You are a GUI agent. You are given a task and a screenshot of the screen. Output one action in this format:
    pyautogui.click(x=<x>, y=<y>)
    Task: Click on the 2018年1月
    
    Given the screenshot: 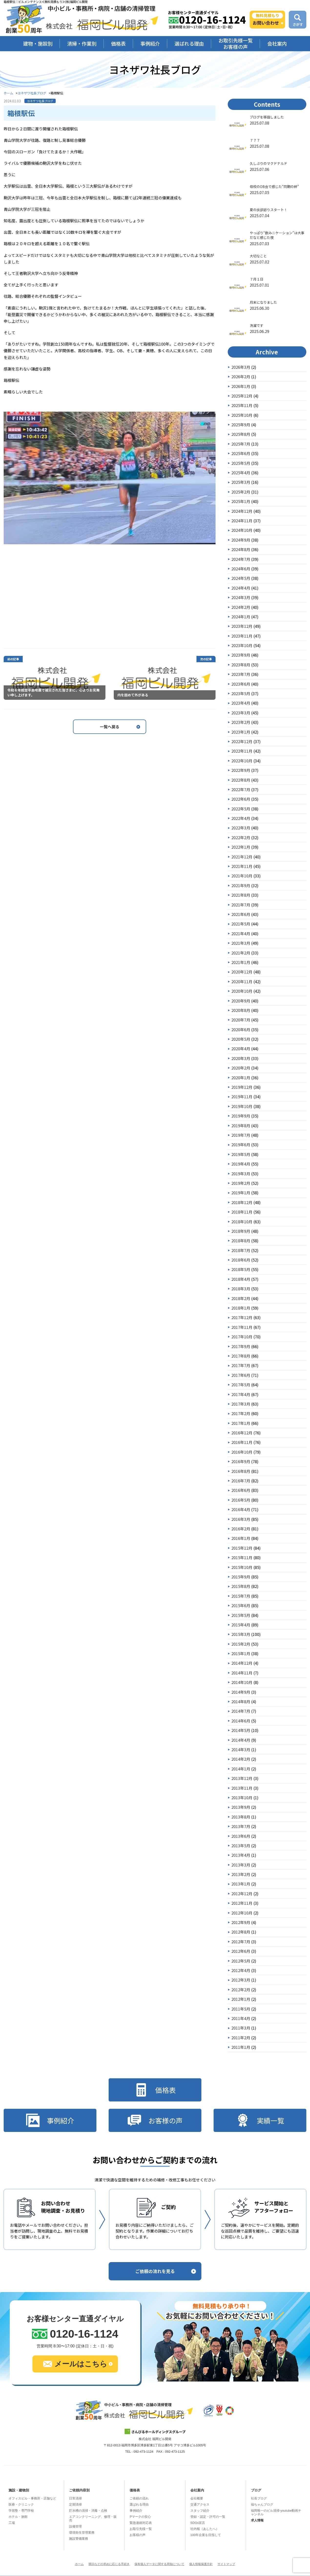 What is the action you would take?
    pyautogui.click(x=240, y=1296)
    